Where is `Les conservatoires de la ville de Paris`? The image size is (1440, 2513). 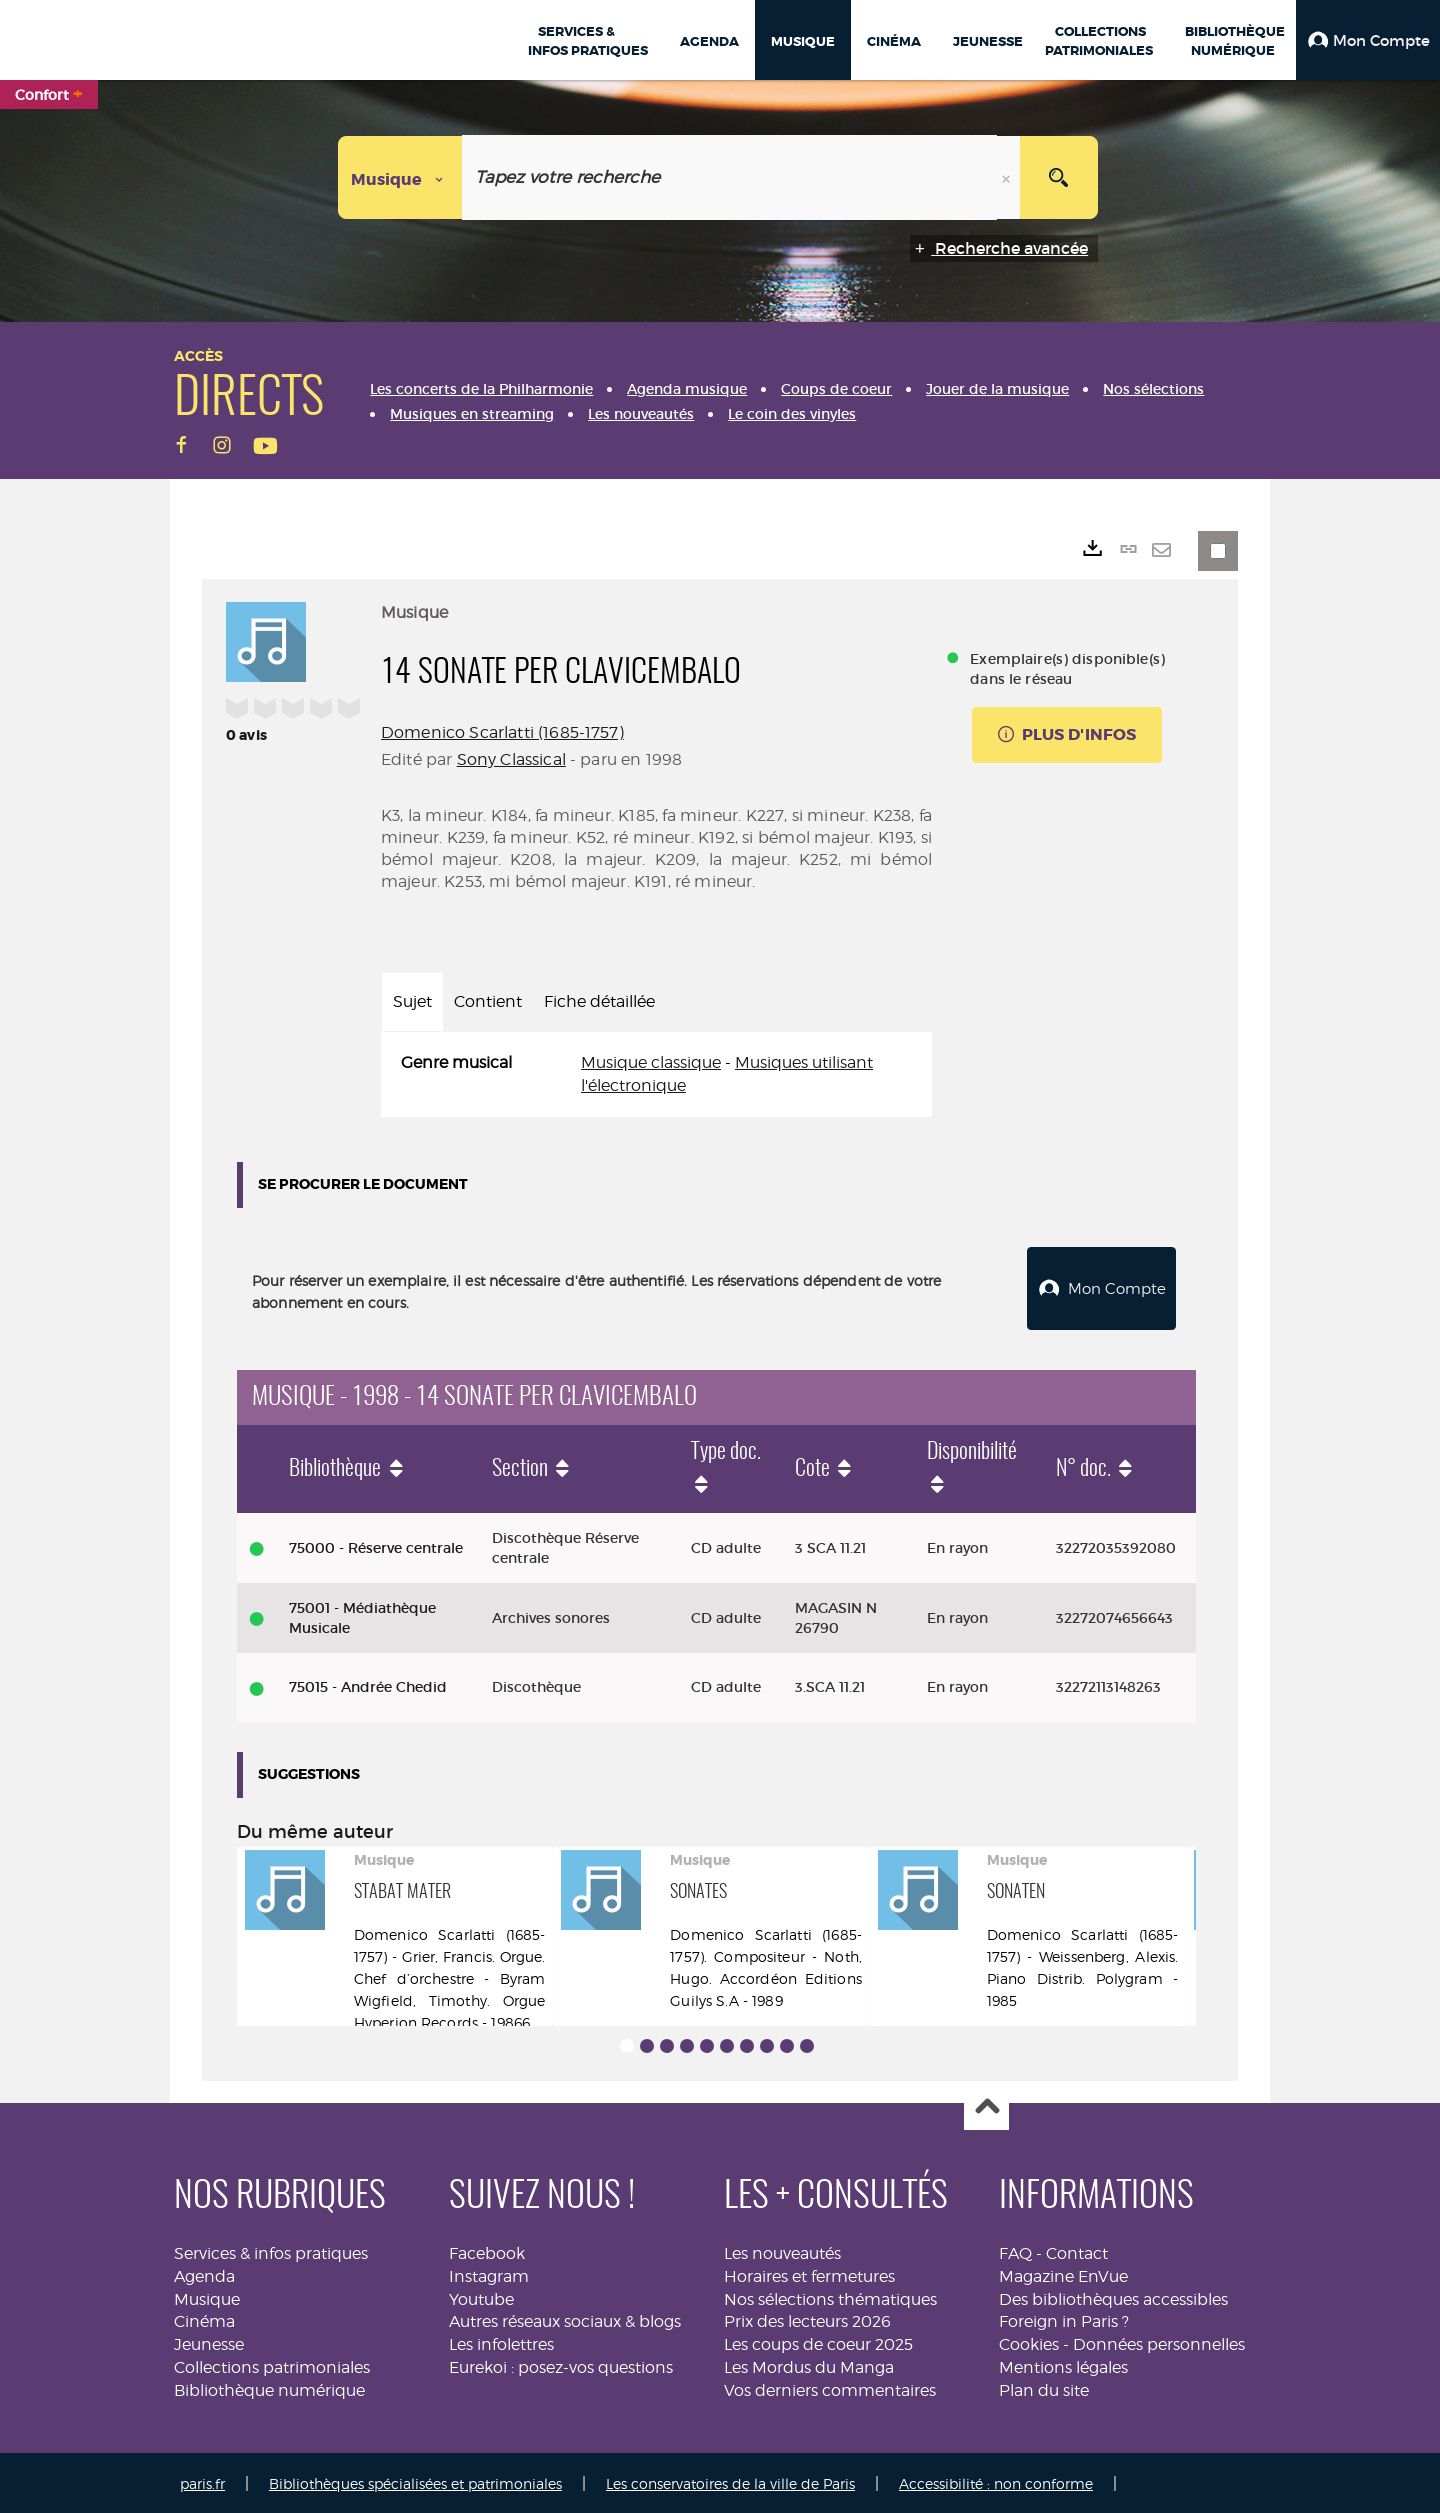 Les conservatoires de la ville de Paris is located at coordinates (730, 2480).